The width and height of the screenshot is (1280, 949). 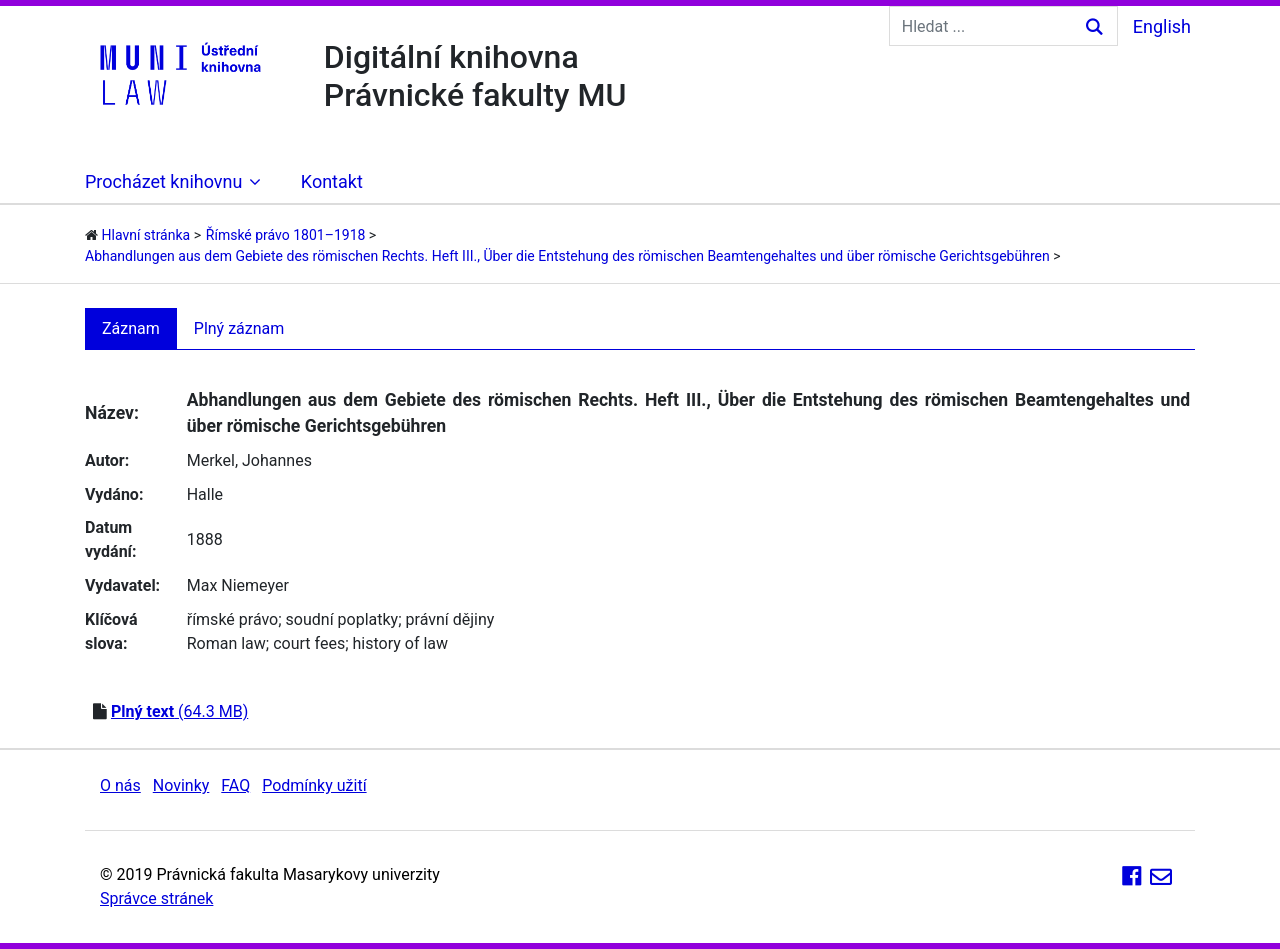 I want to click on právní dějiny, so click(x=450, y=619).